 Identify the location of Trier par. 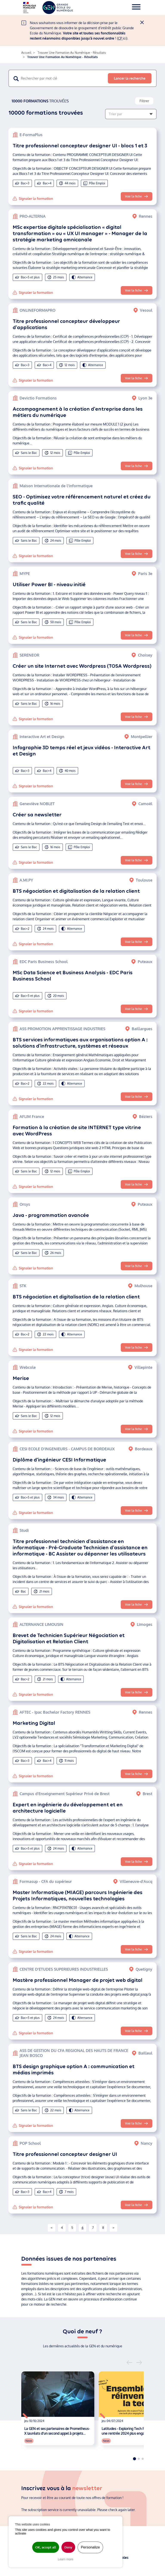
(115, 114).